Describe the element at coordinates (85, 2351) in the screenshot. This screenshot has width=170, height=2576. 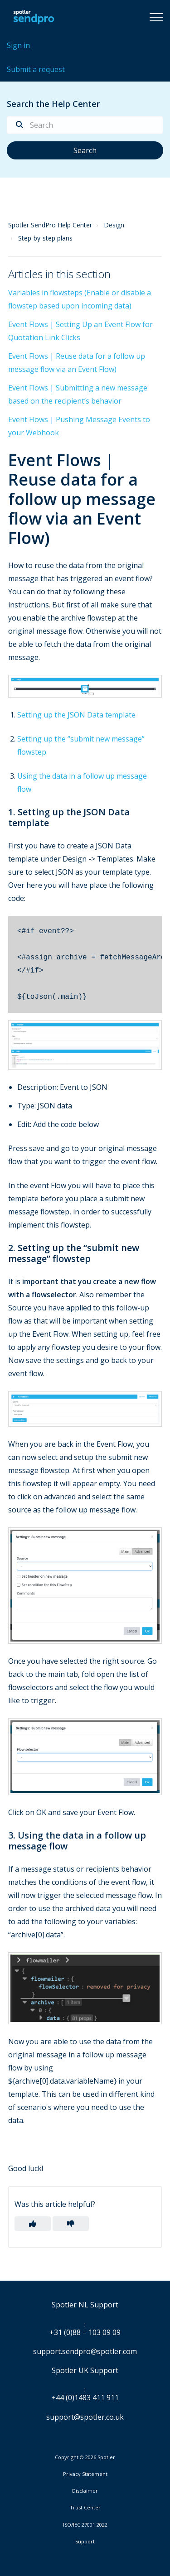
I see `support.sendpro@spotler.com` at that location.